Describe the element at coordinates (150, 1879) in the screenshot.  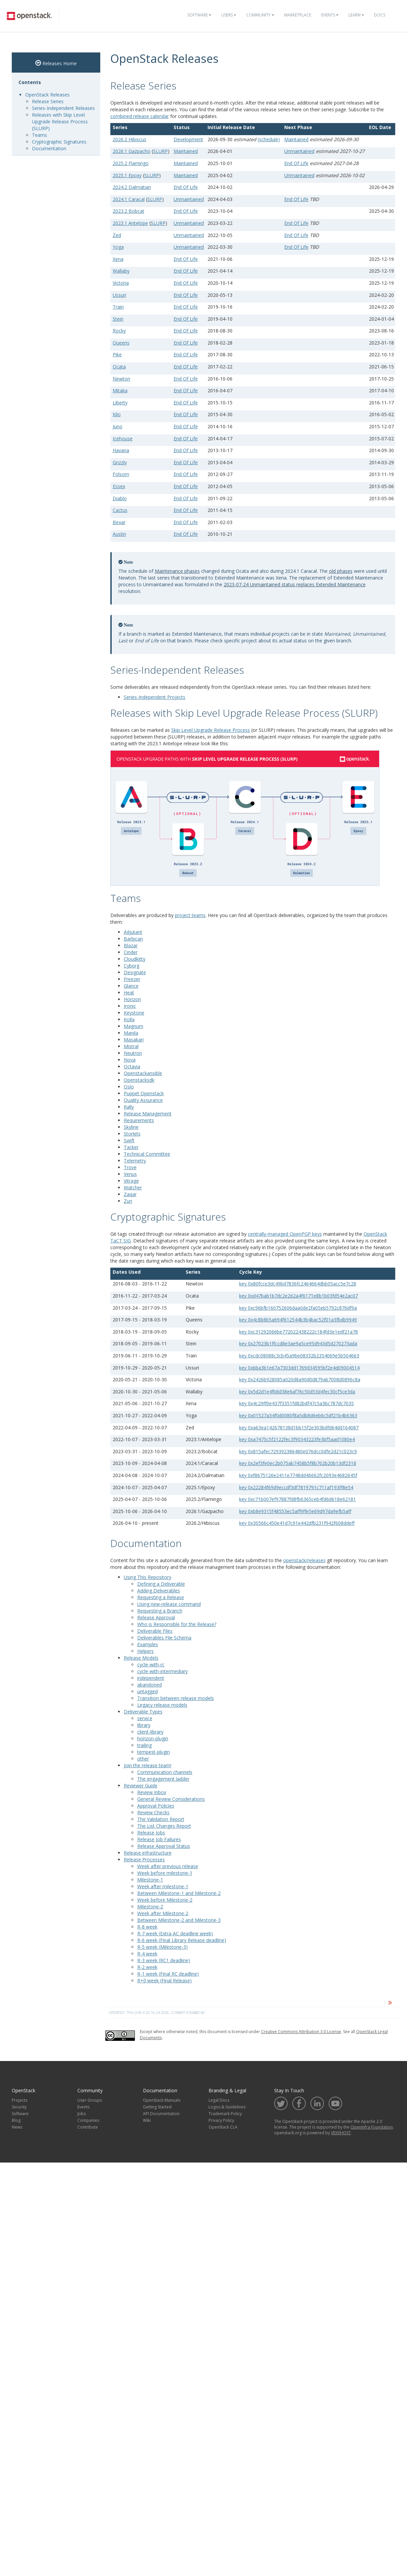
I see `Milestone-1` at that location.